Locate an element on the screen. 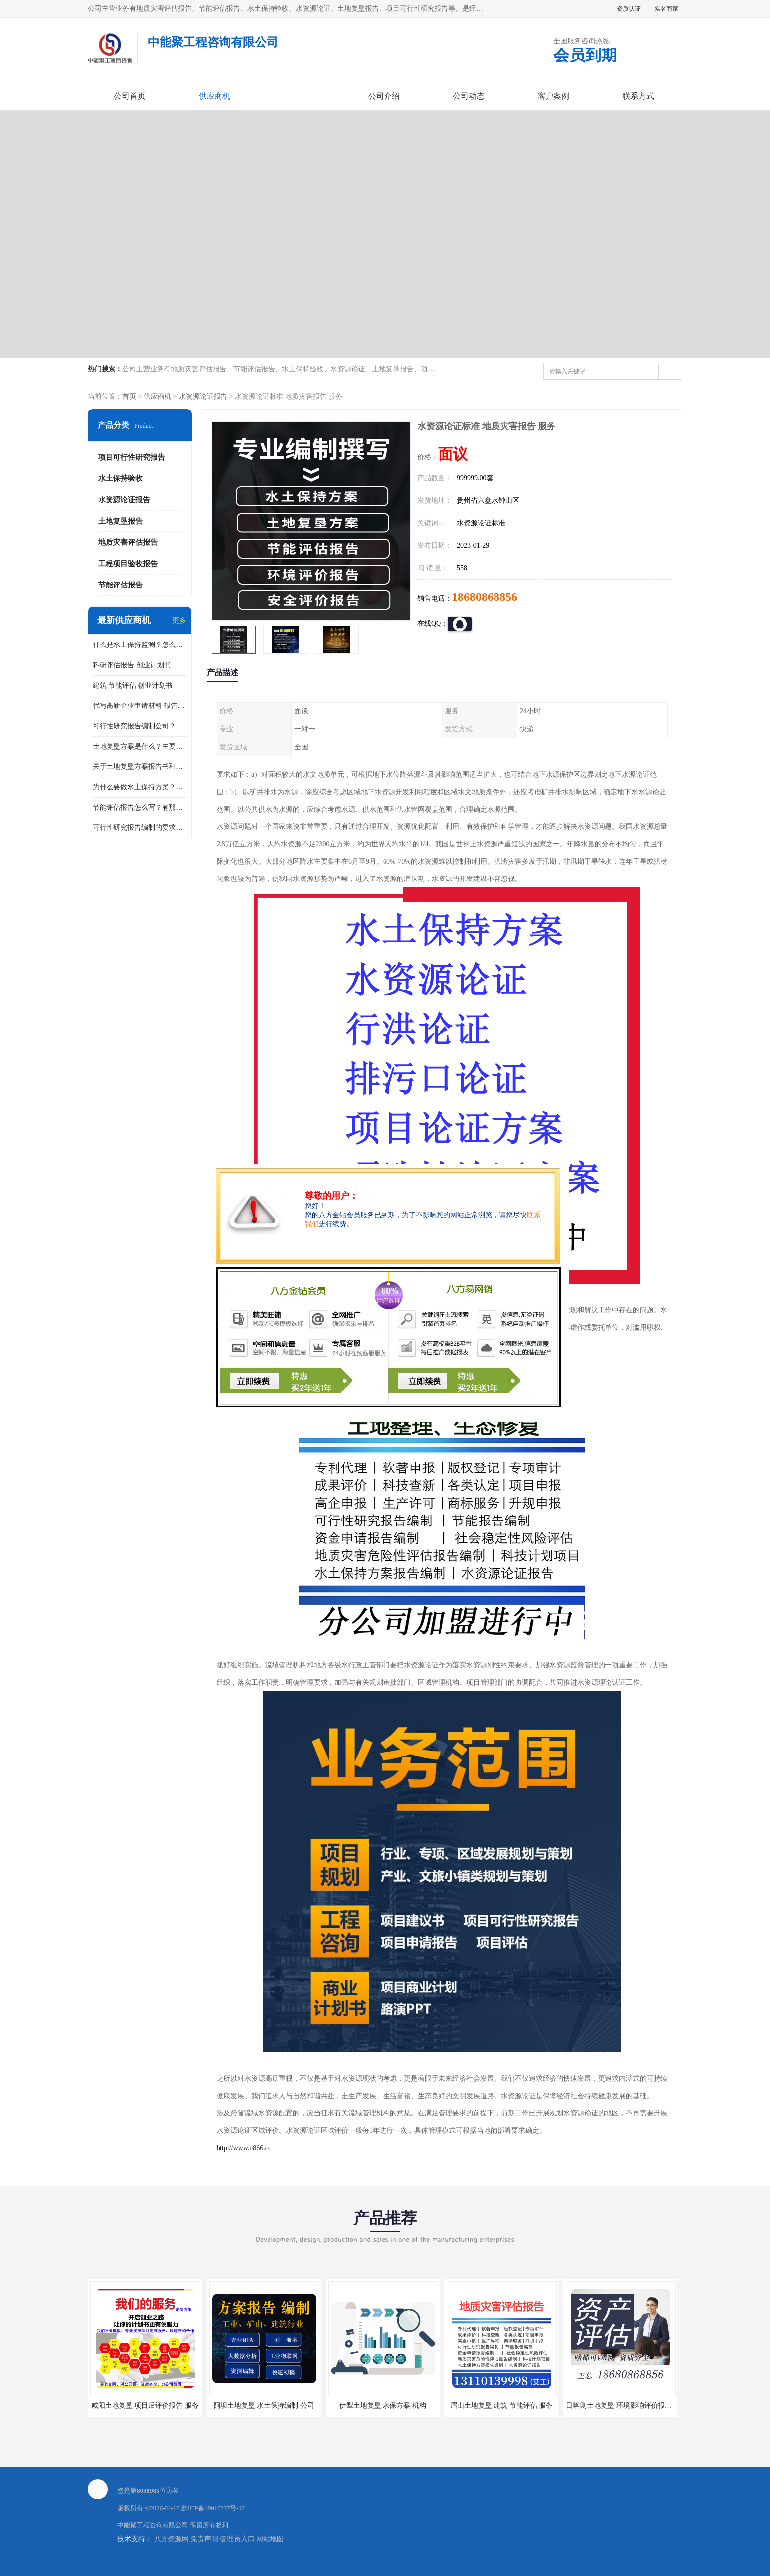 This screenshot has height=2576, width=770. 咸阳土地复垦 项目后评价报告 服务 is located at coordinates (145, 2405).